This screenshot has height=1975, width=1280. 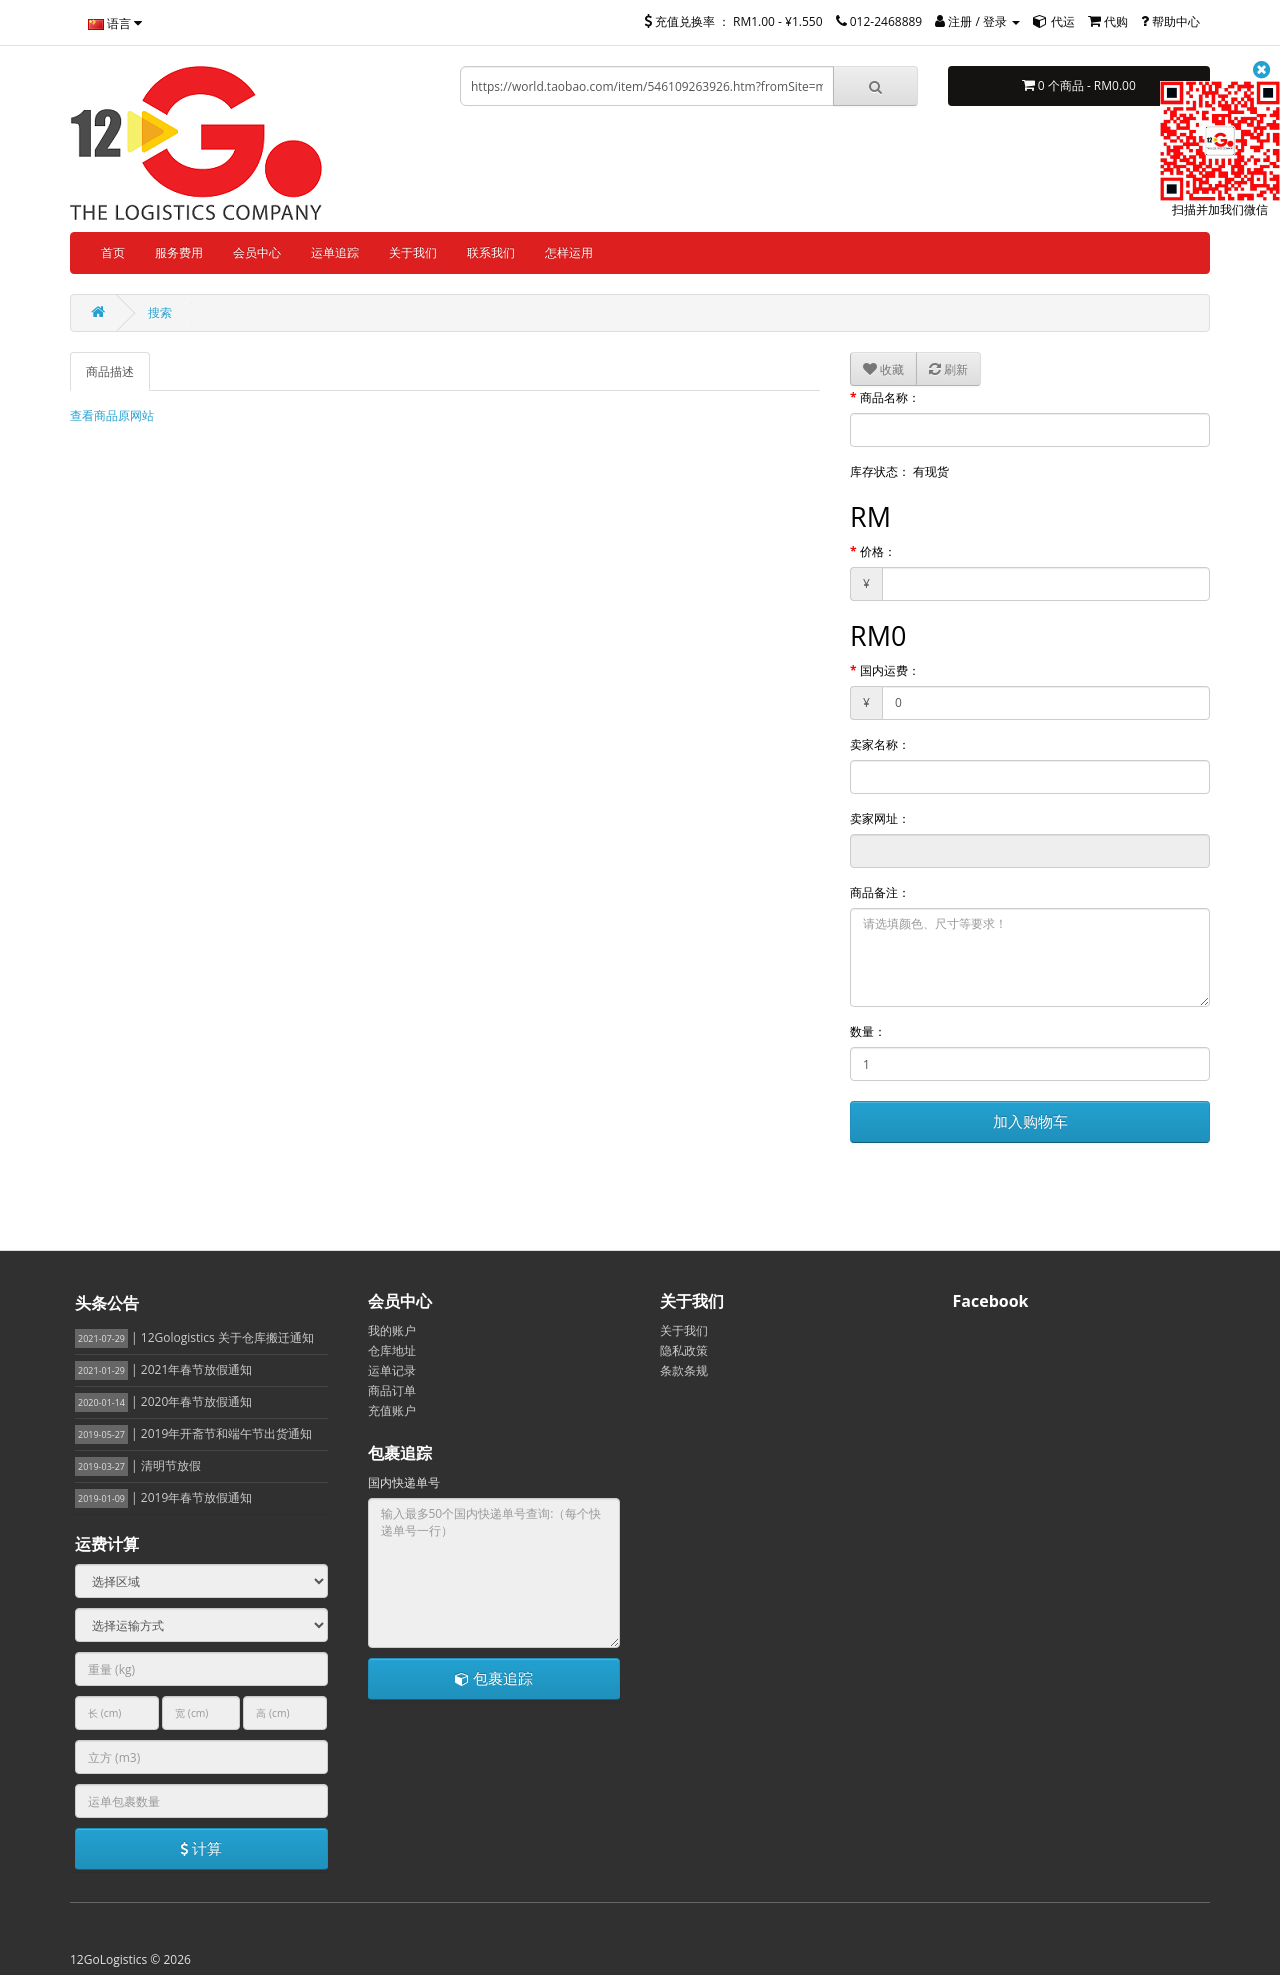 I want to click on 商品名称：, so click(x=890, y=397).